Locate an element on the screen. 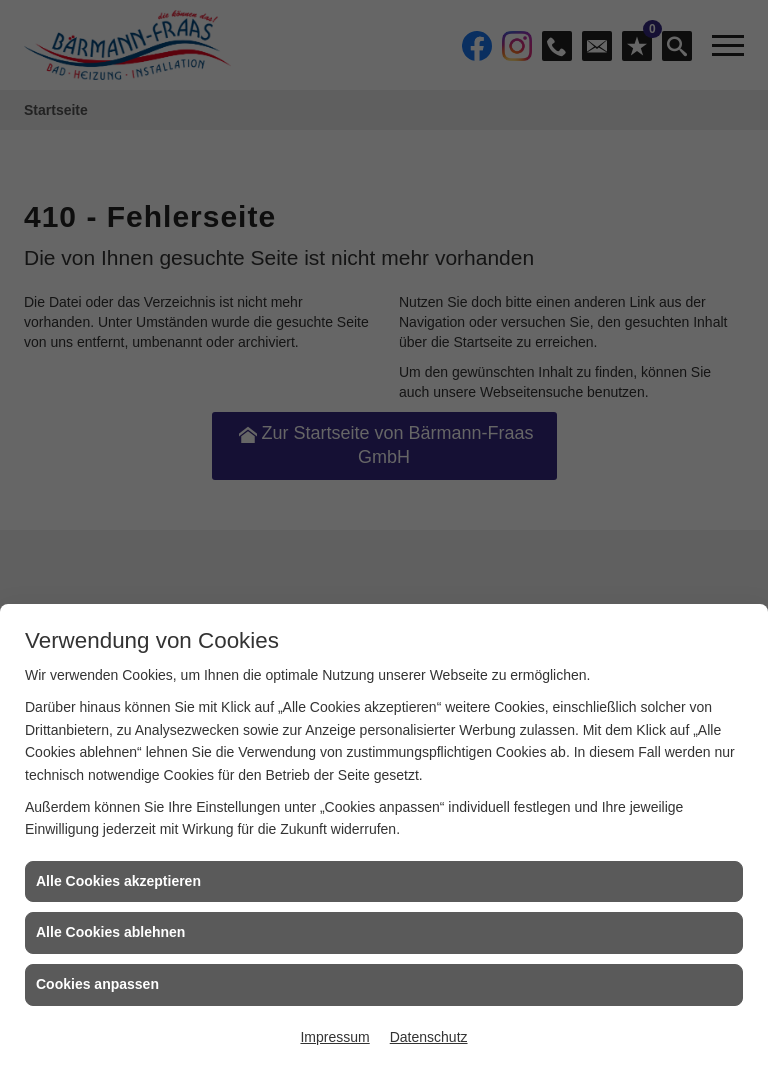 This screenshot has width=768, height=1073. Datenschutz is located at coordinates (429, 1037).